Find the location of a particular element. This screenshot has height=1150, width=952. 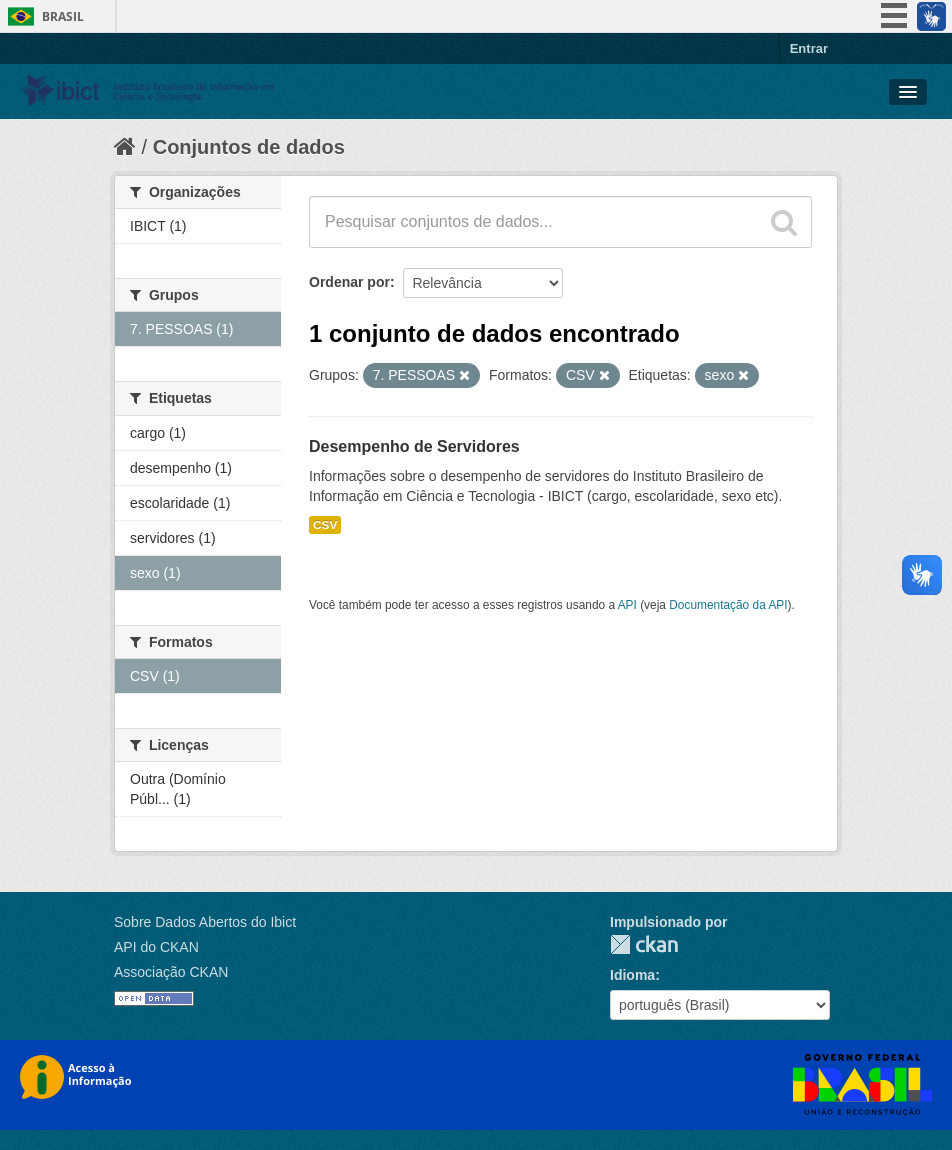

Conjuntos de dados is located at coordinates (249, 147).